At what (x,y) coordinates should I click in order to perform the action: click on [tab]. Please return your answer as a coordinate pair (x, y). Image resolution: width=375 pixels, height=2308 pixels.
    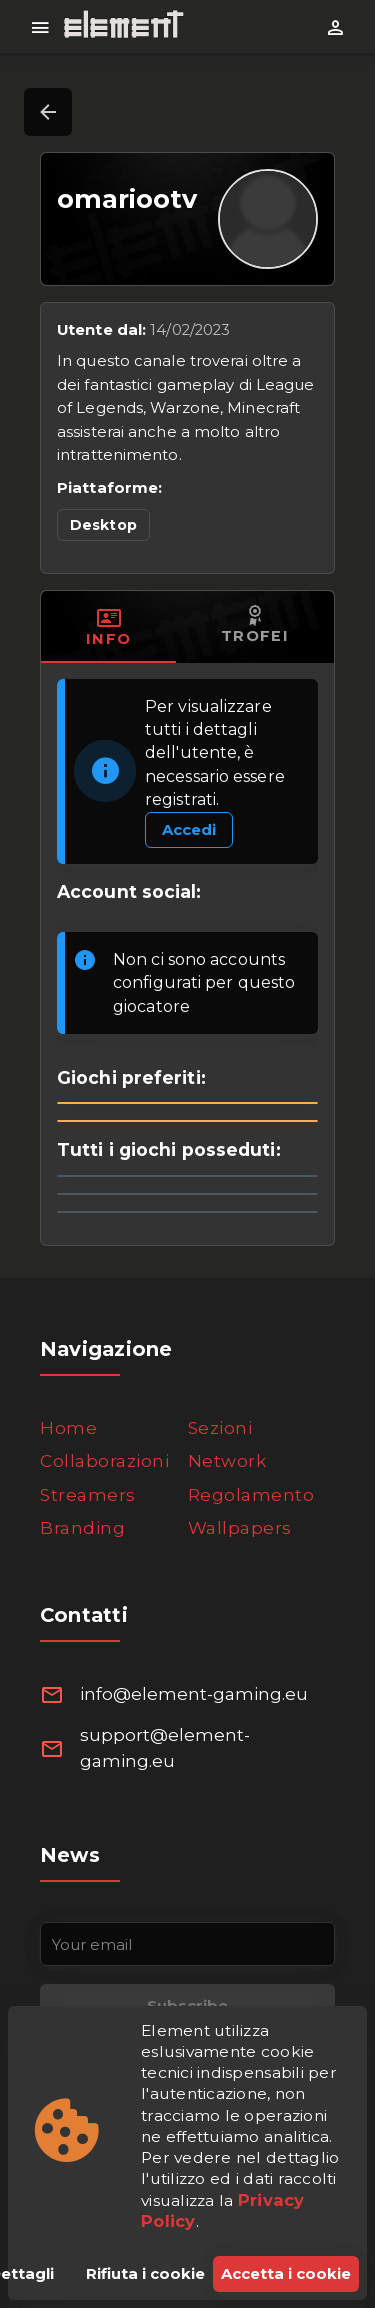
    Looking at the image, I should click on (108, 627).